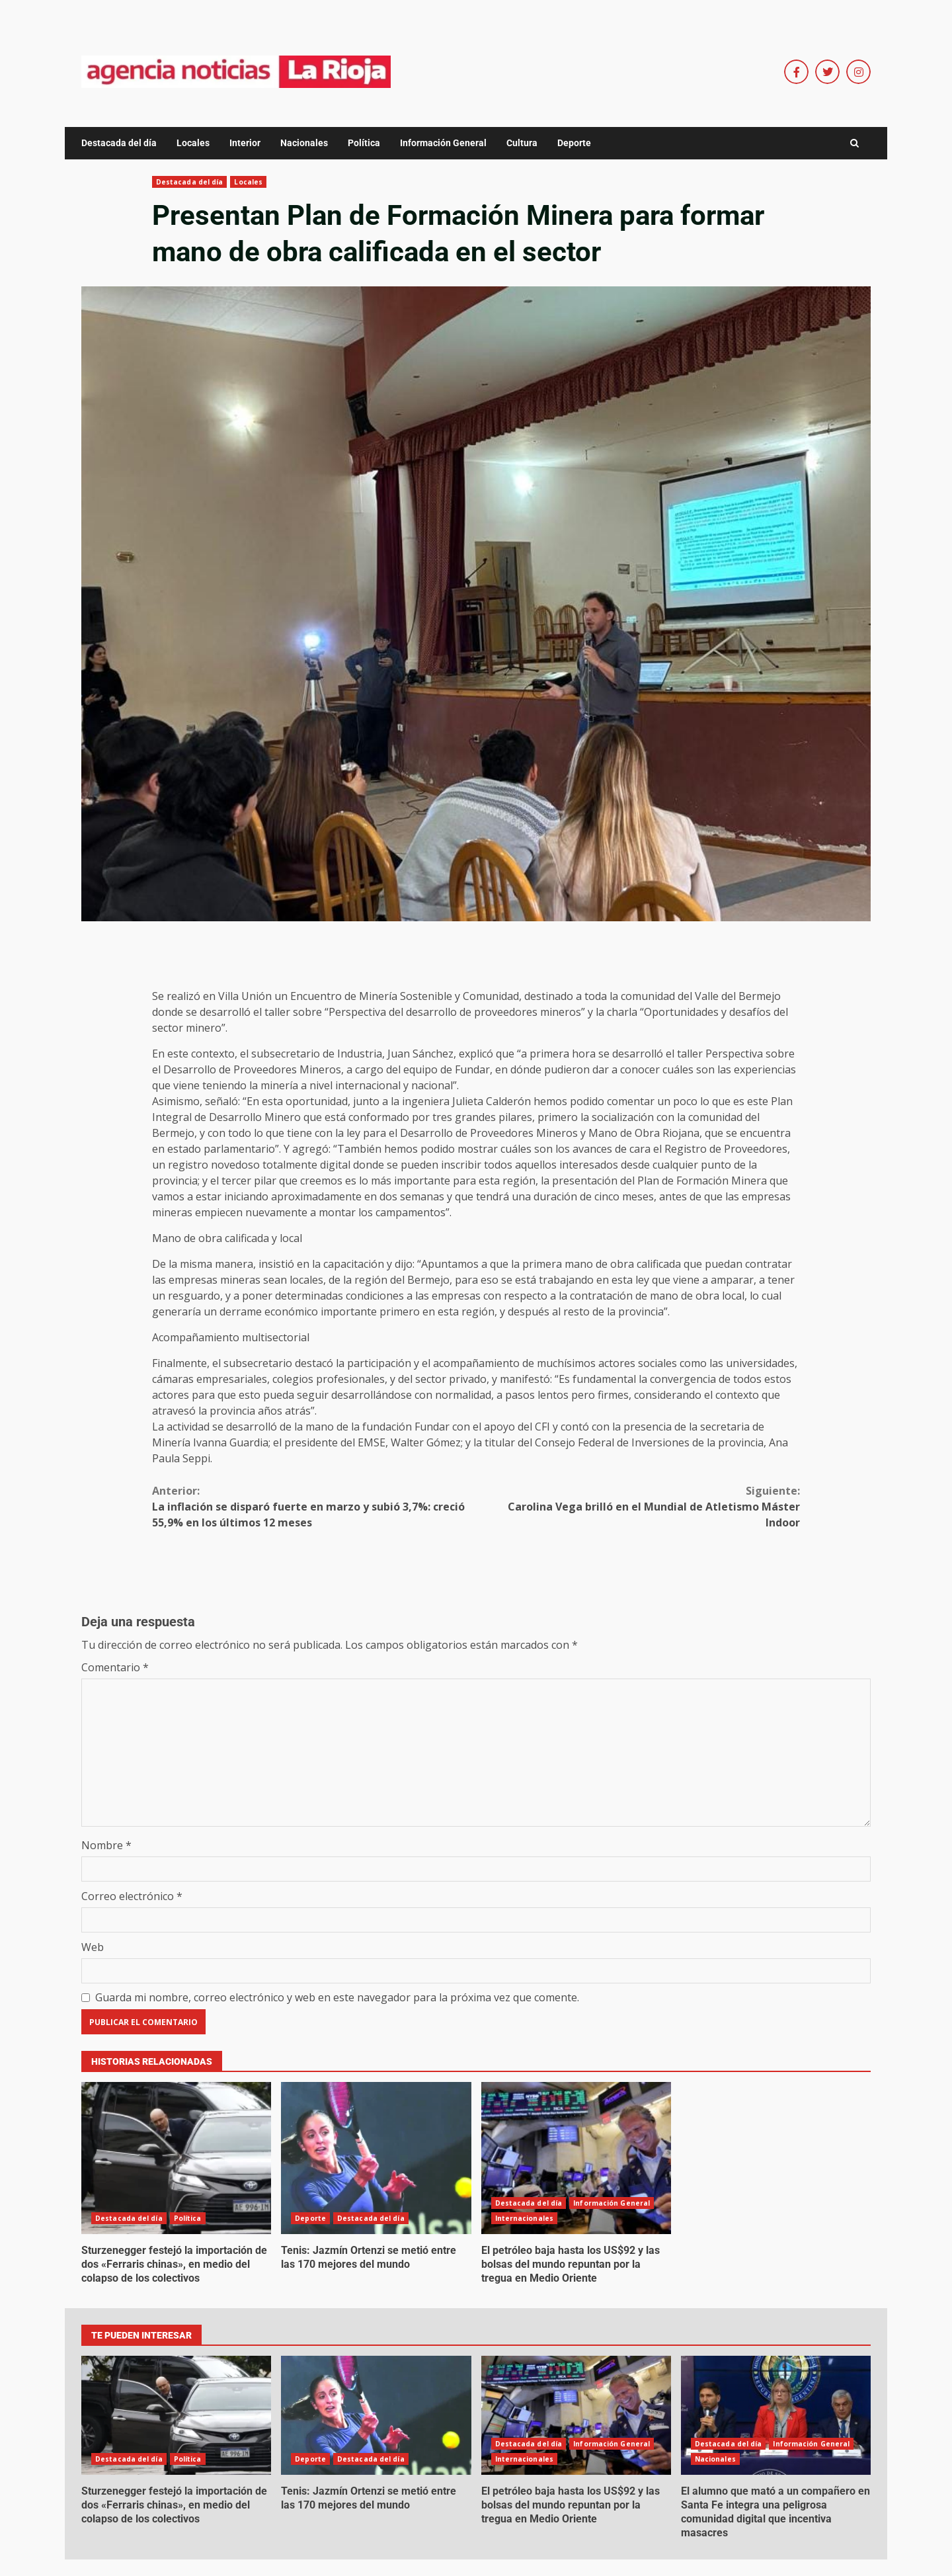 Image resolution: width=952 pixels, height=2576 pixels. What do you see at coordinates (304, 143) in the screenshot?
I see `Nacionales` at bounding box center [304, 143].